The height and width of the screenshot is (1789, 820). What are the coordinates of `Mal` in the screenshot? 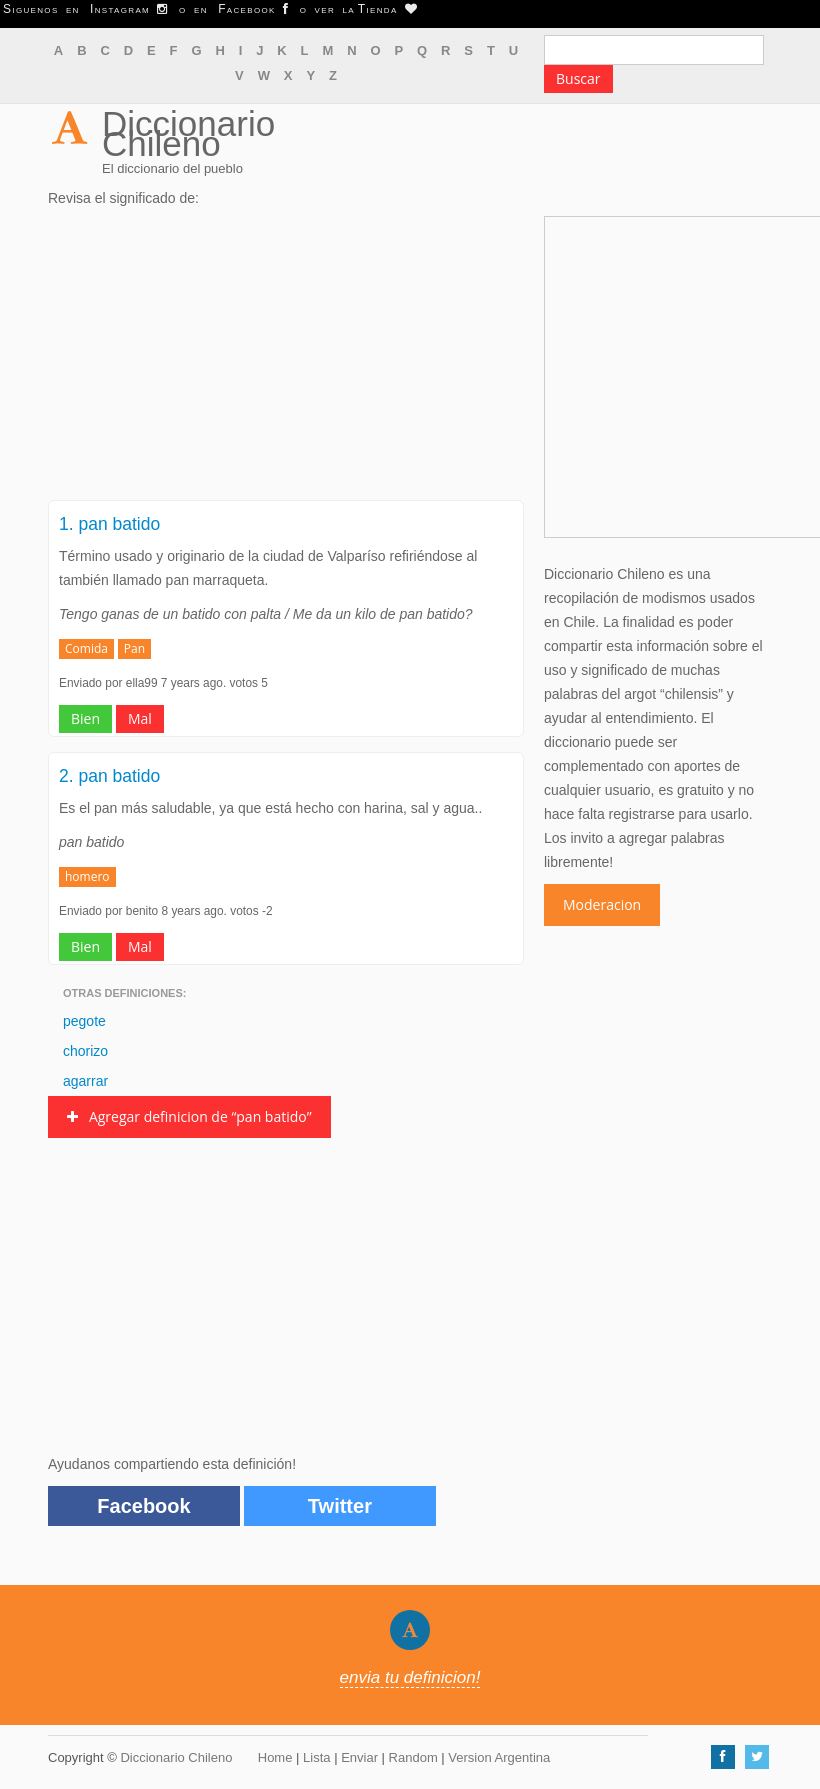 It's located at (140, 718).